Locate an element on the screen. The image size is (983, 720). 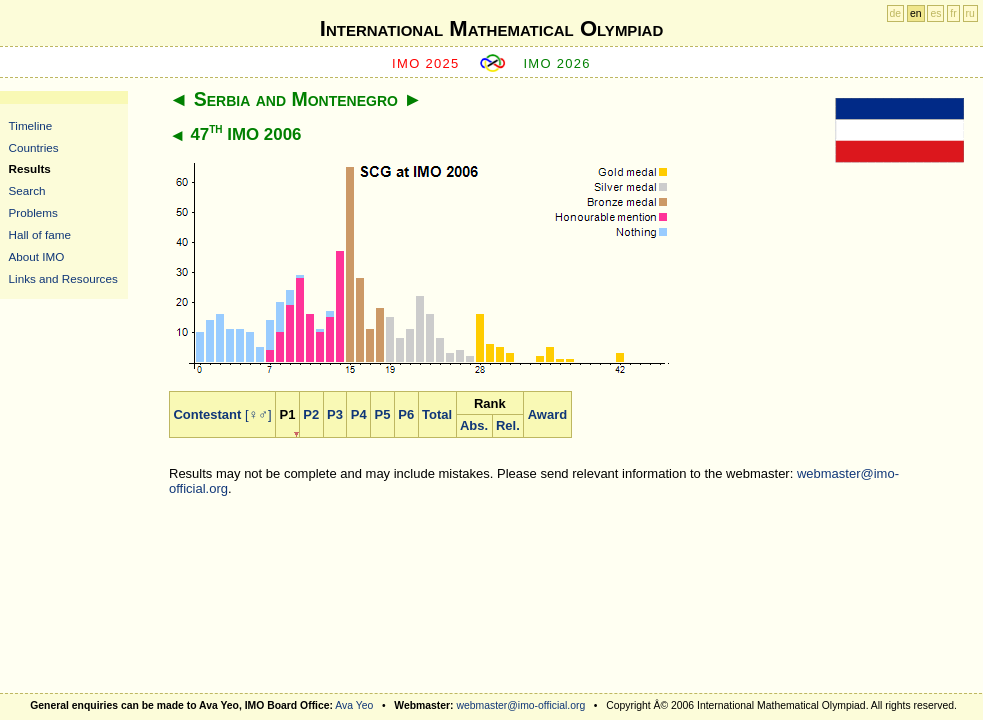
Problems is located at coordinates (33, 212).